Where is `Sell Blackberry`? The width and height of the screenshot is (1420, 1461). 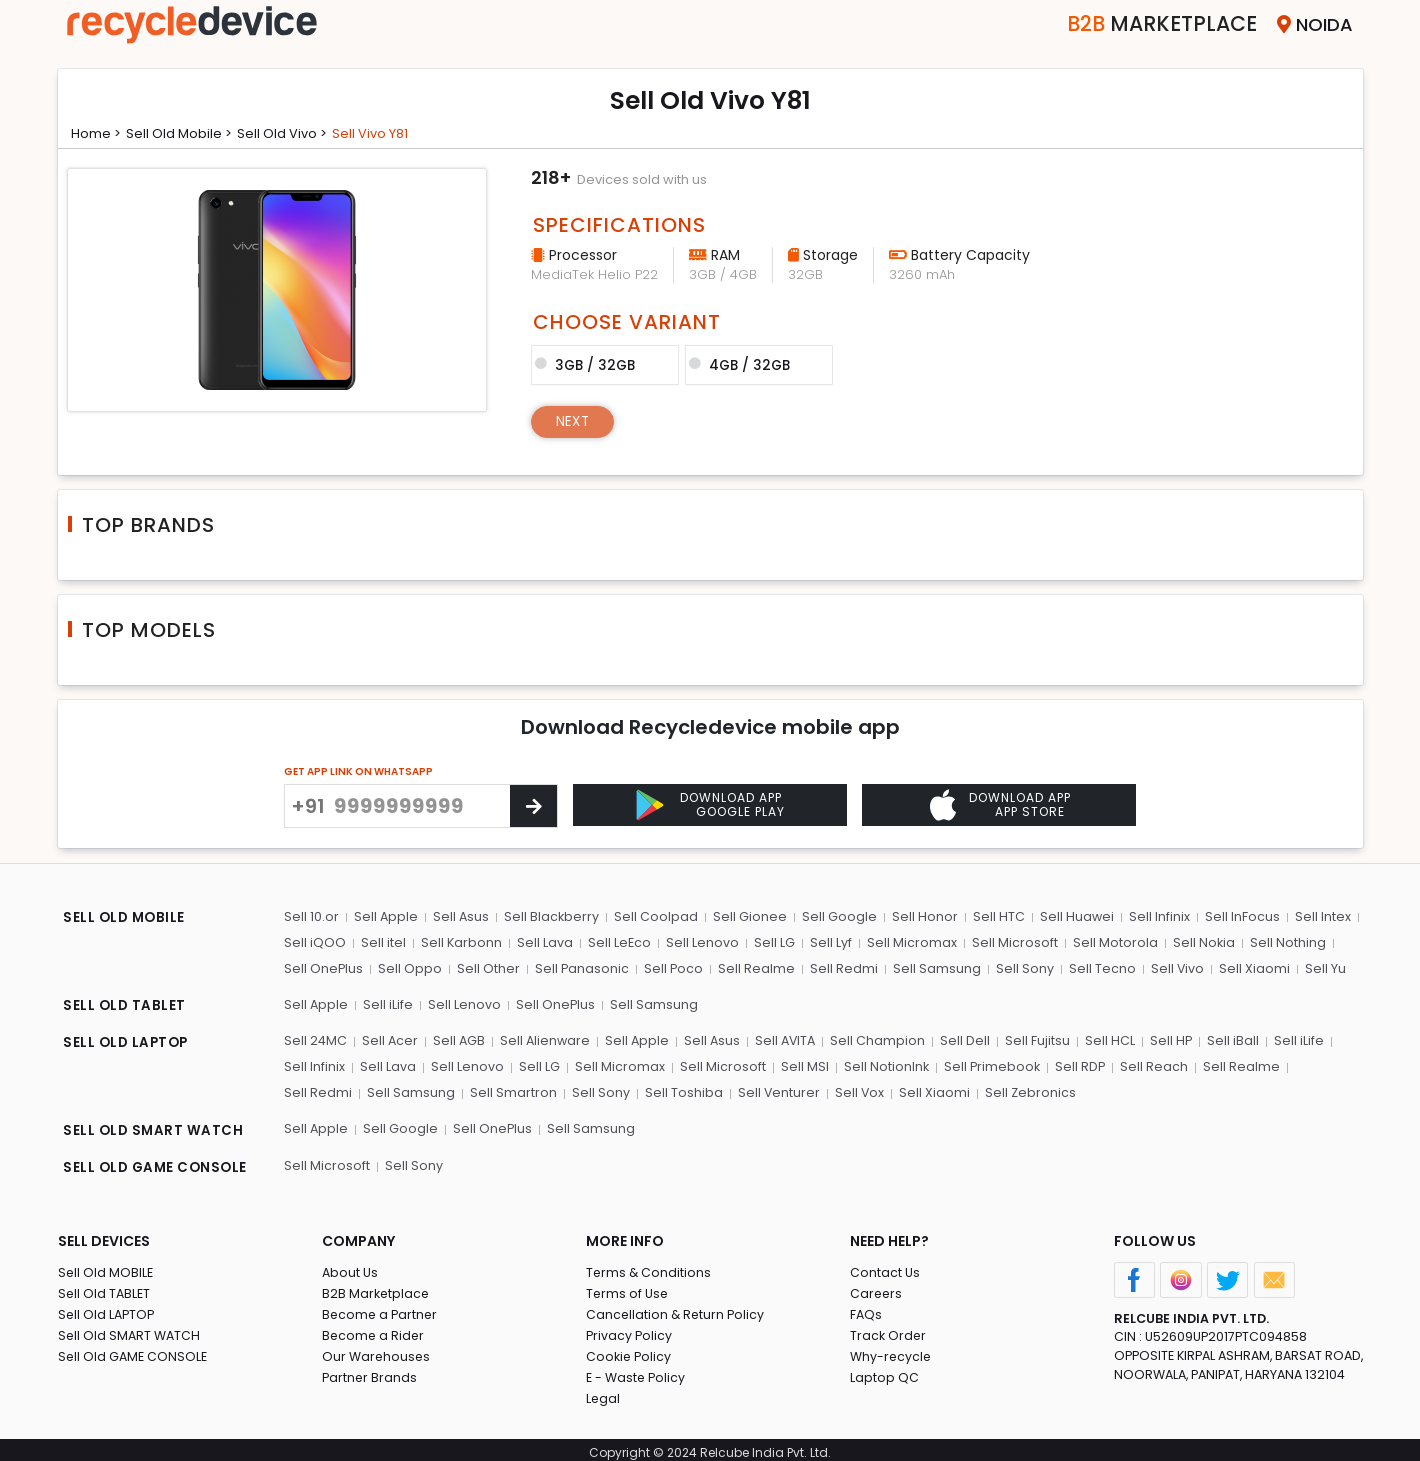
Sell Blackberry is located at coordinates (551, 916).